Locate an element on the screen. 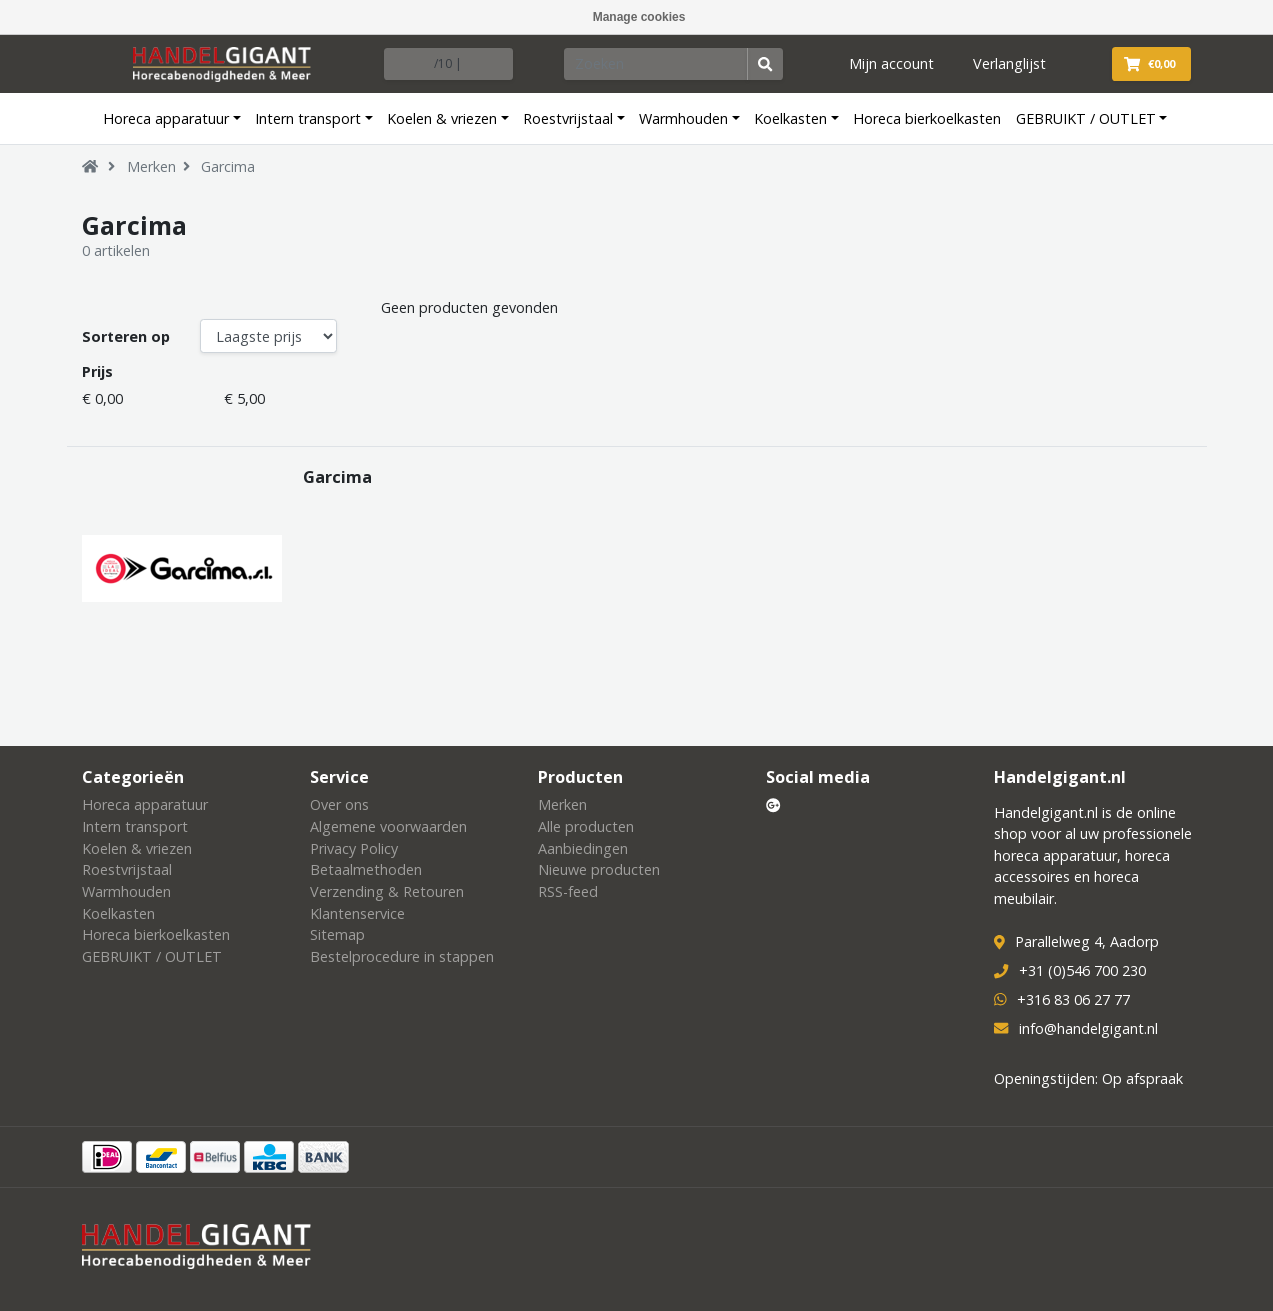 This screenshot has height=1311, width=1273. Sorteren op is located at coordinates (126, 336).